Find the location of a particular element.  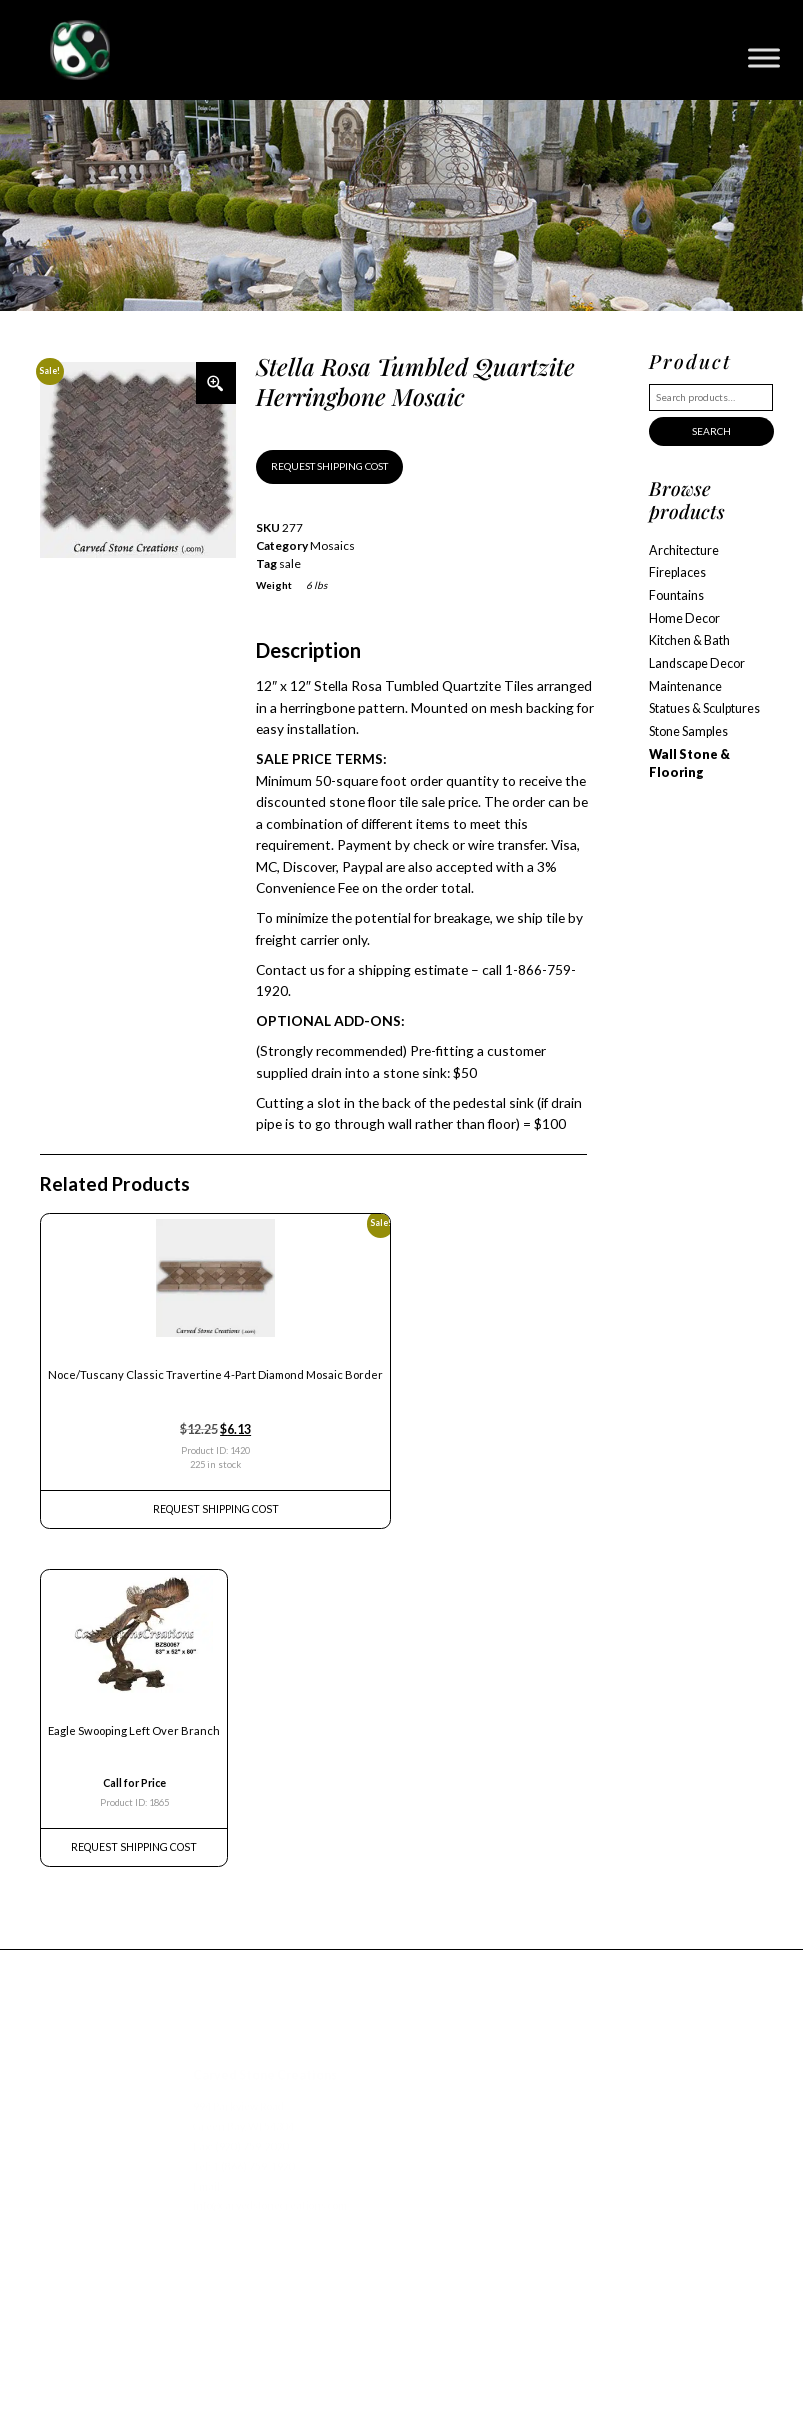

Landscape Decor is located at coordinates (697, 663).